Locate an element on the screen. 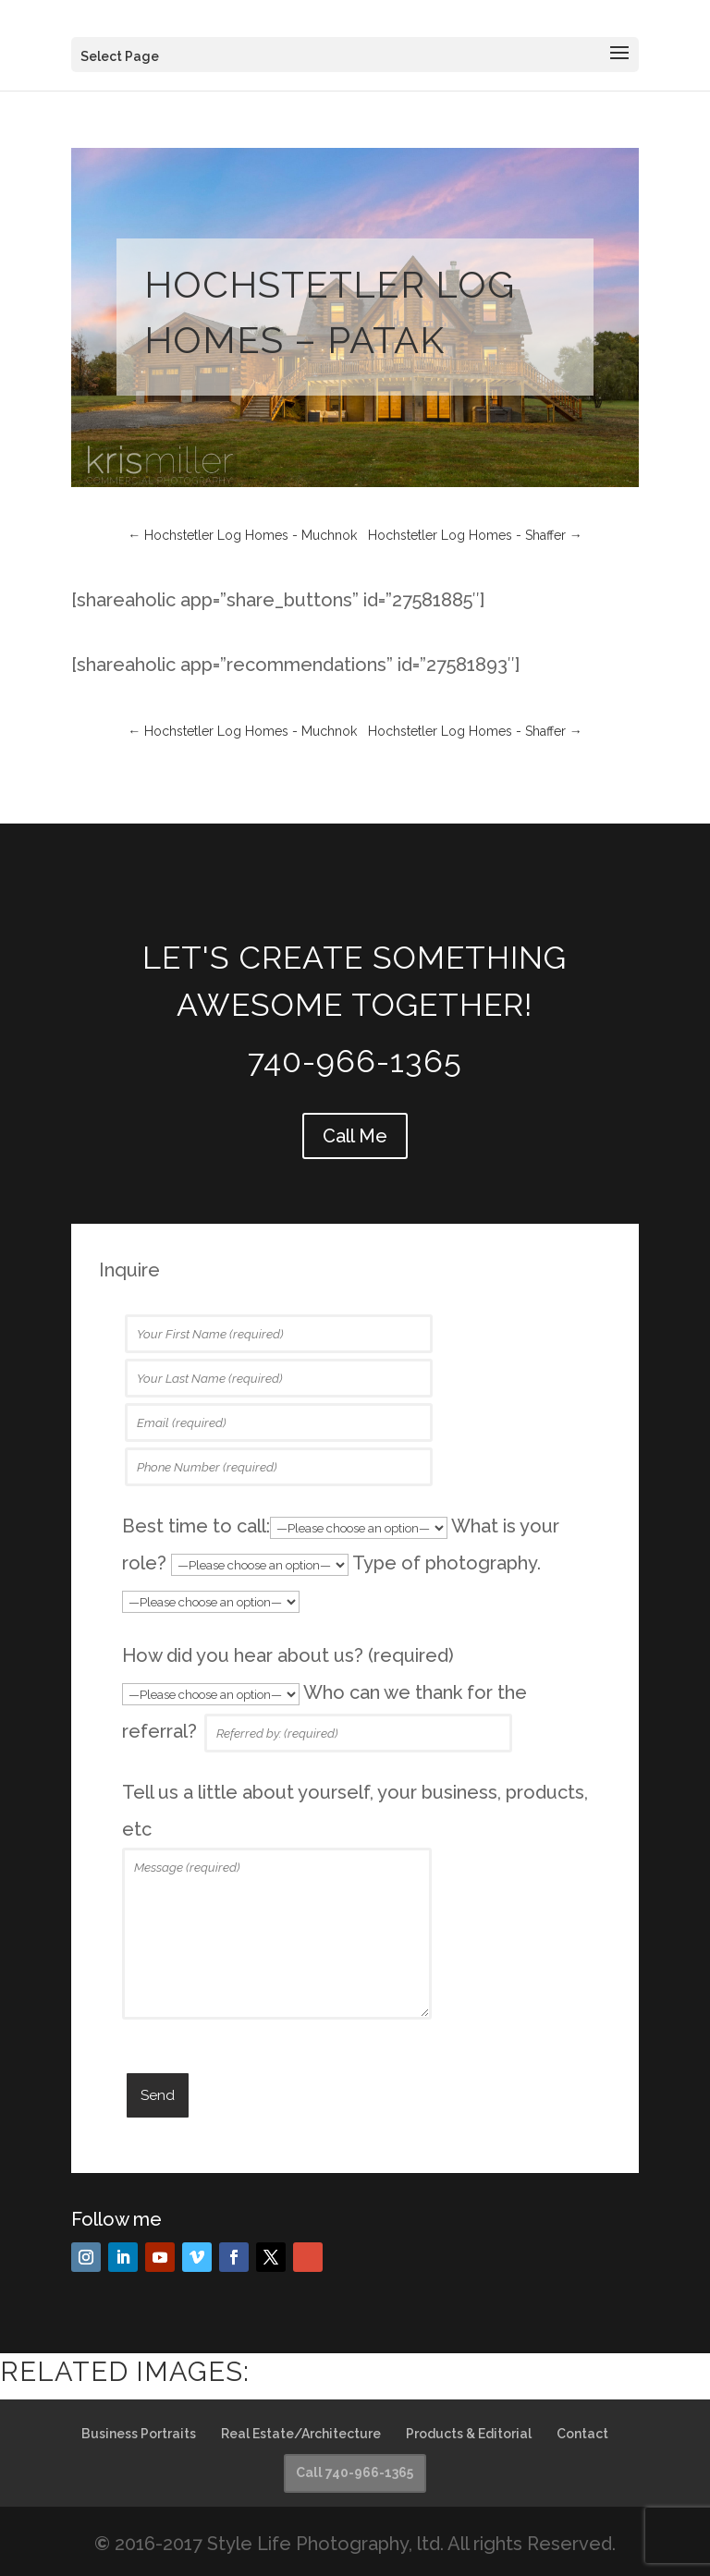 The image size is (710, 2576). Products & Editorial is located at coordinates (469, 2433).